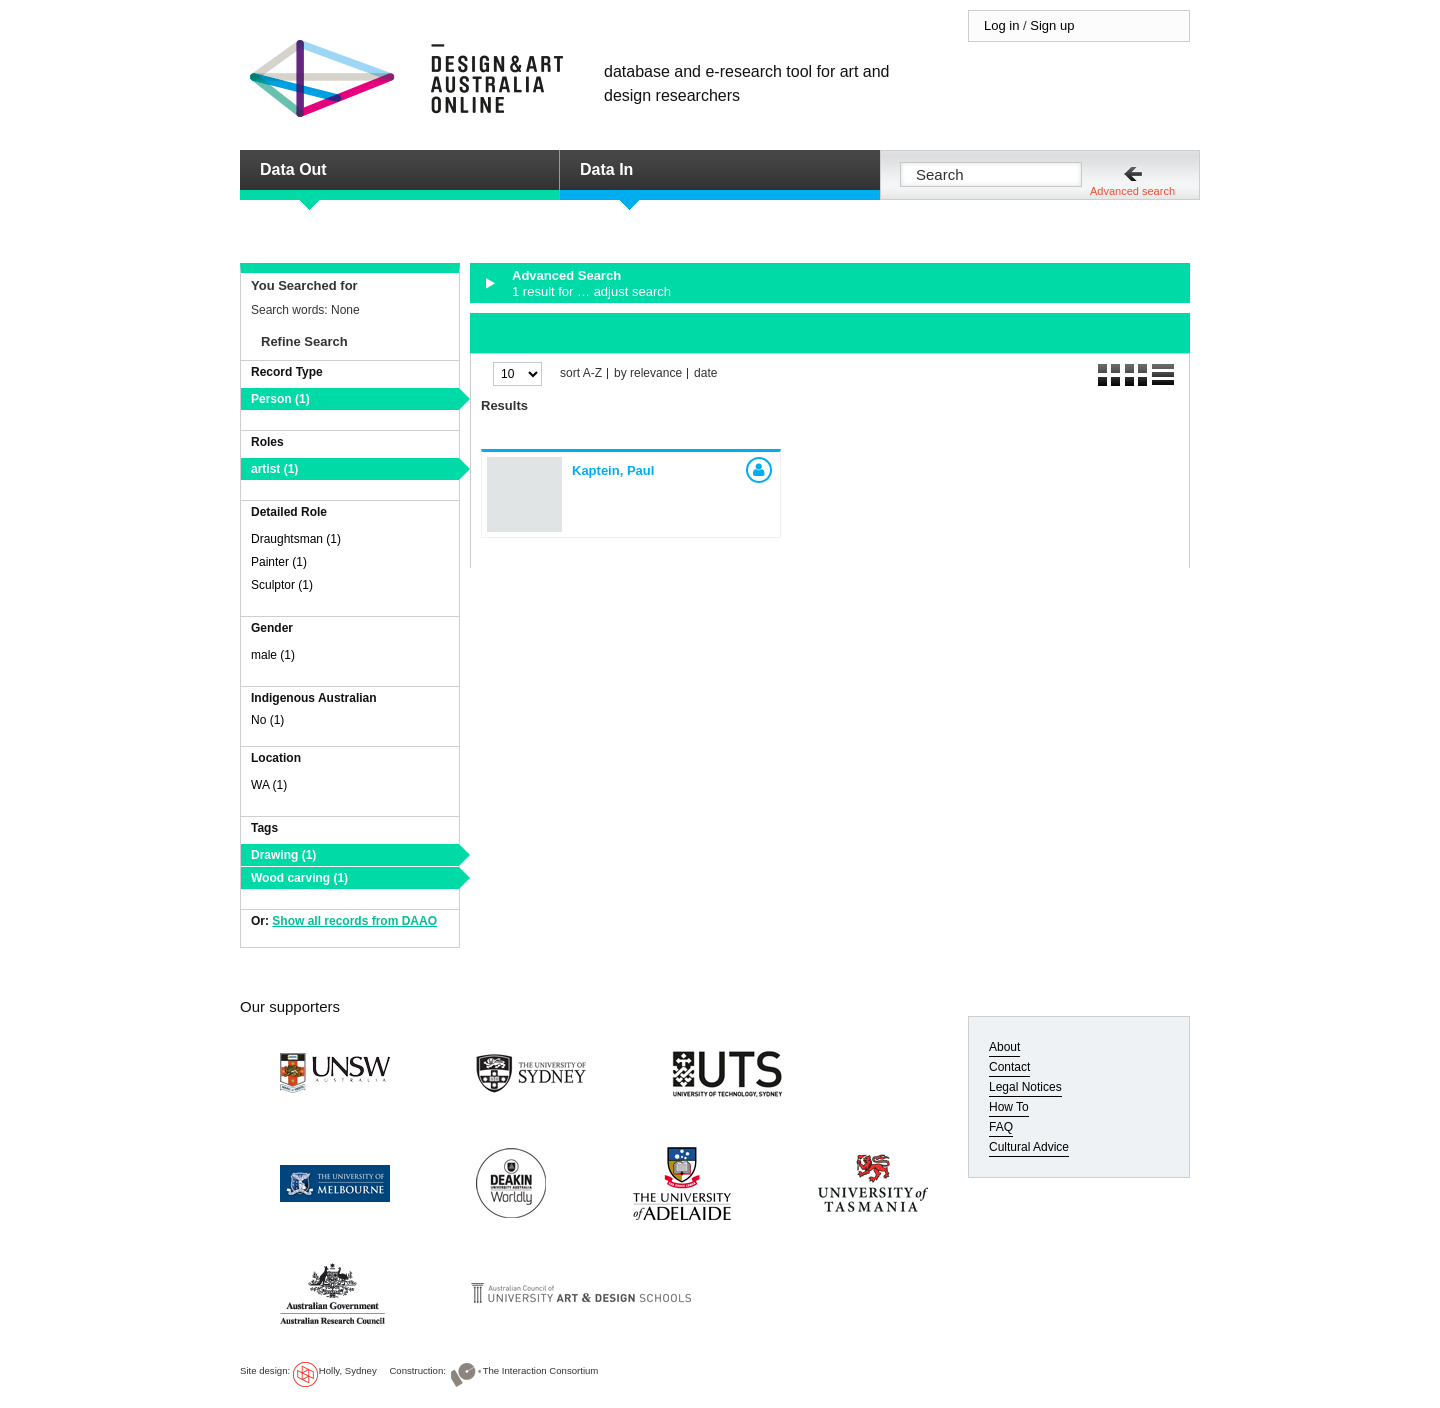 The image size is (1440, 1408). I want to click on No (1), so click(267, 720).